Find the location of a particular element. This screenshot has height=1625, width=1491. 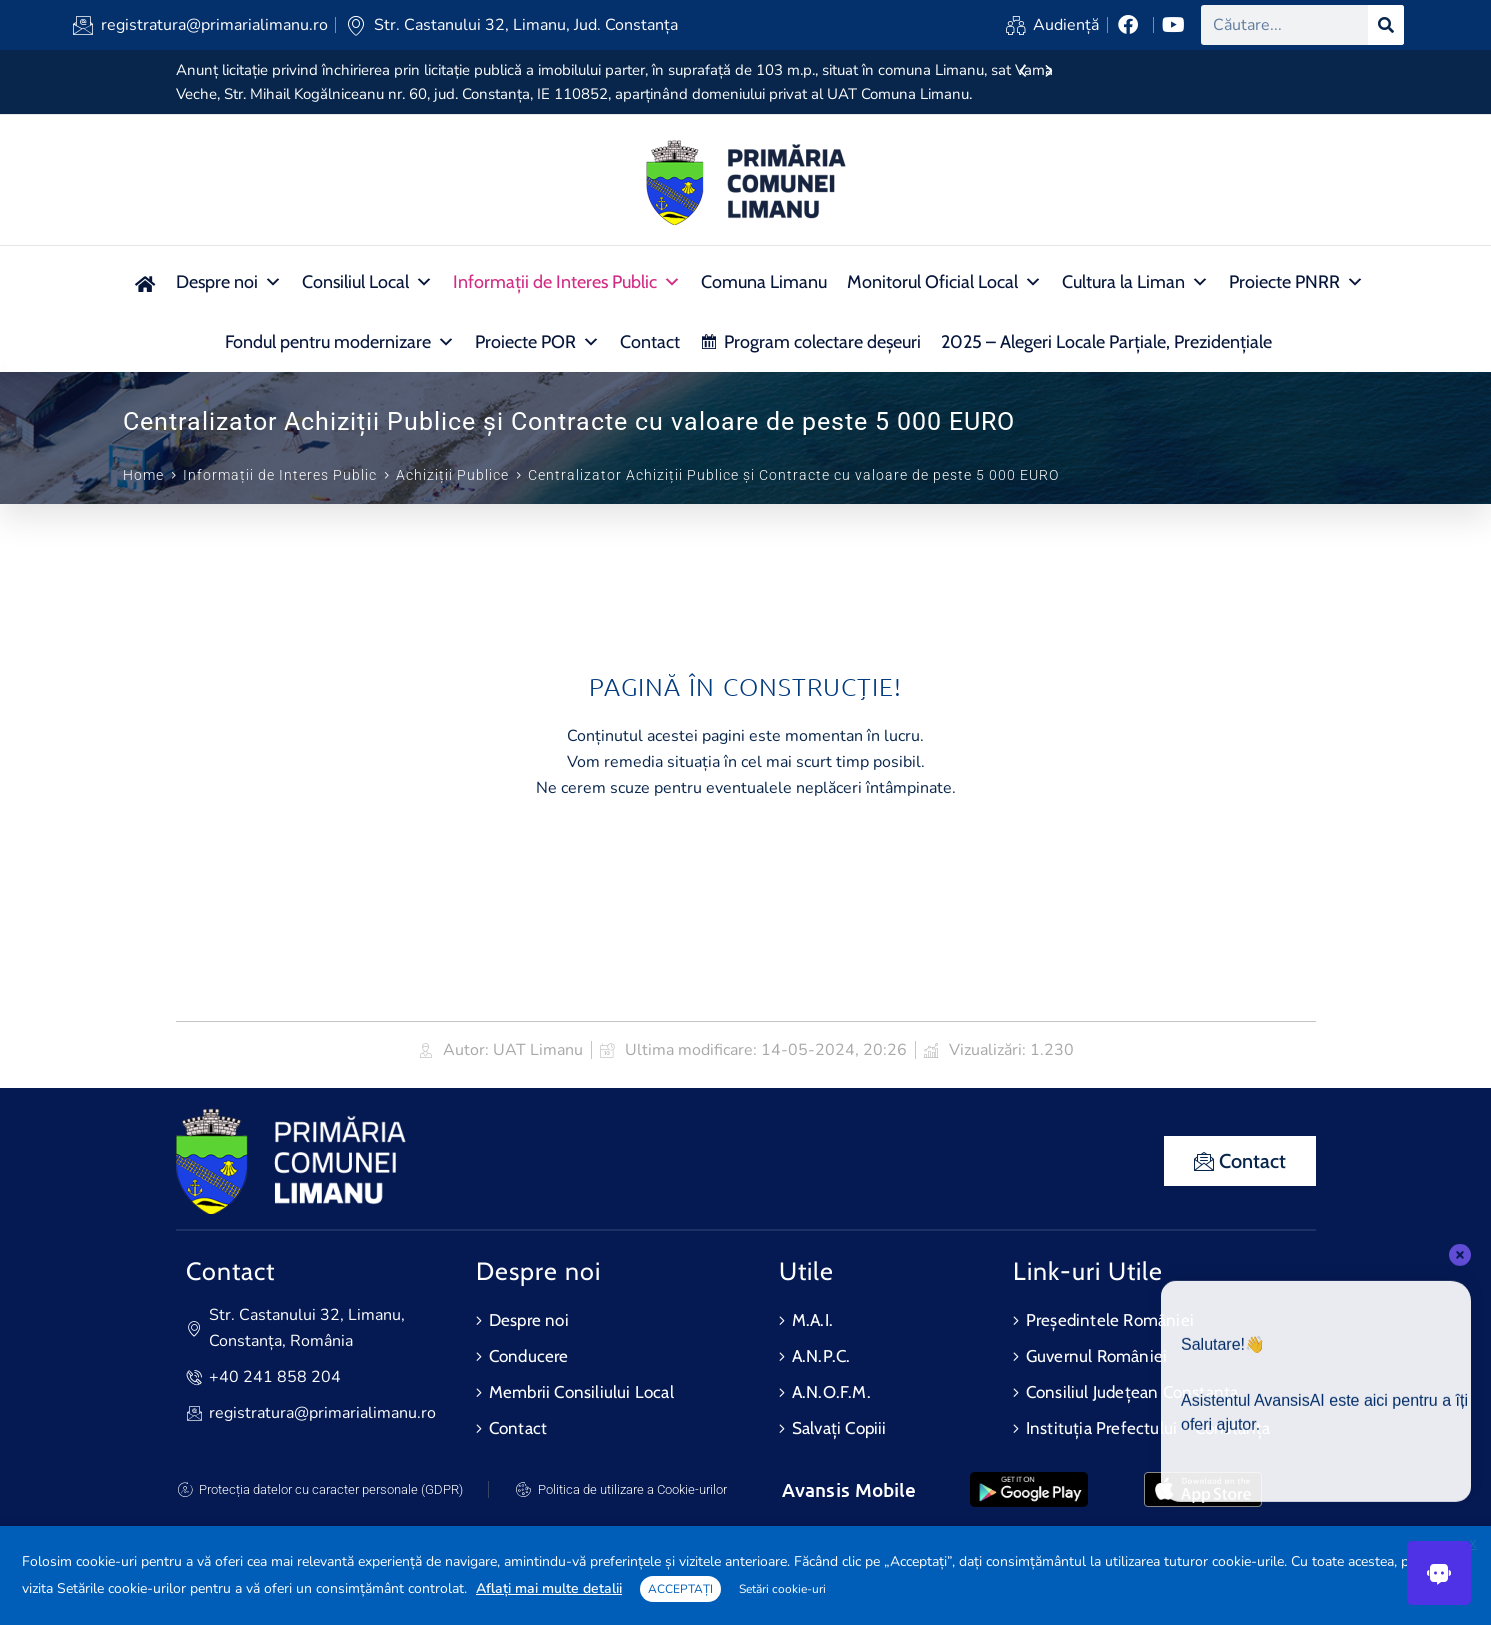

A.N.P.C. is located at coordinates (821, 1356).